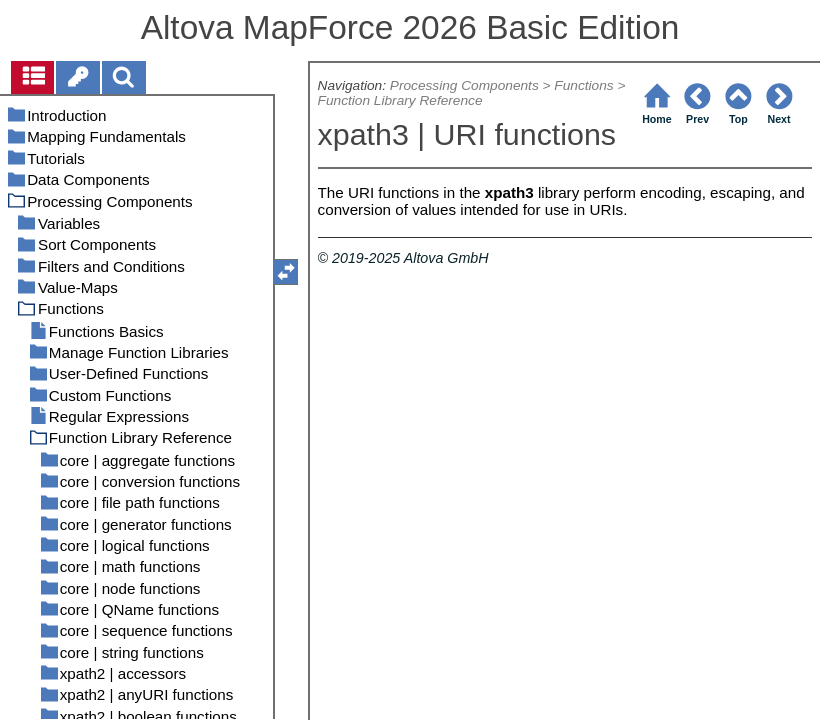 This screenshot has height=720, width=820. What do you see at coordinates (583, 85) in the screenshot?
I see `Functions` at bounding box center [583, 85].